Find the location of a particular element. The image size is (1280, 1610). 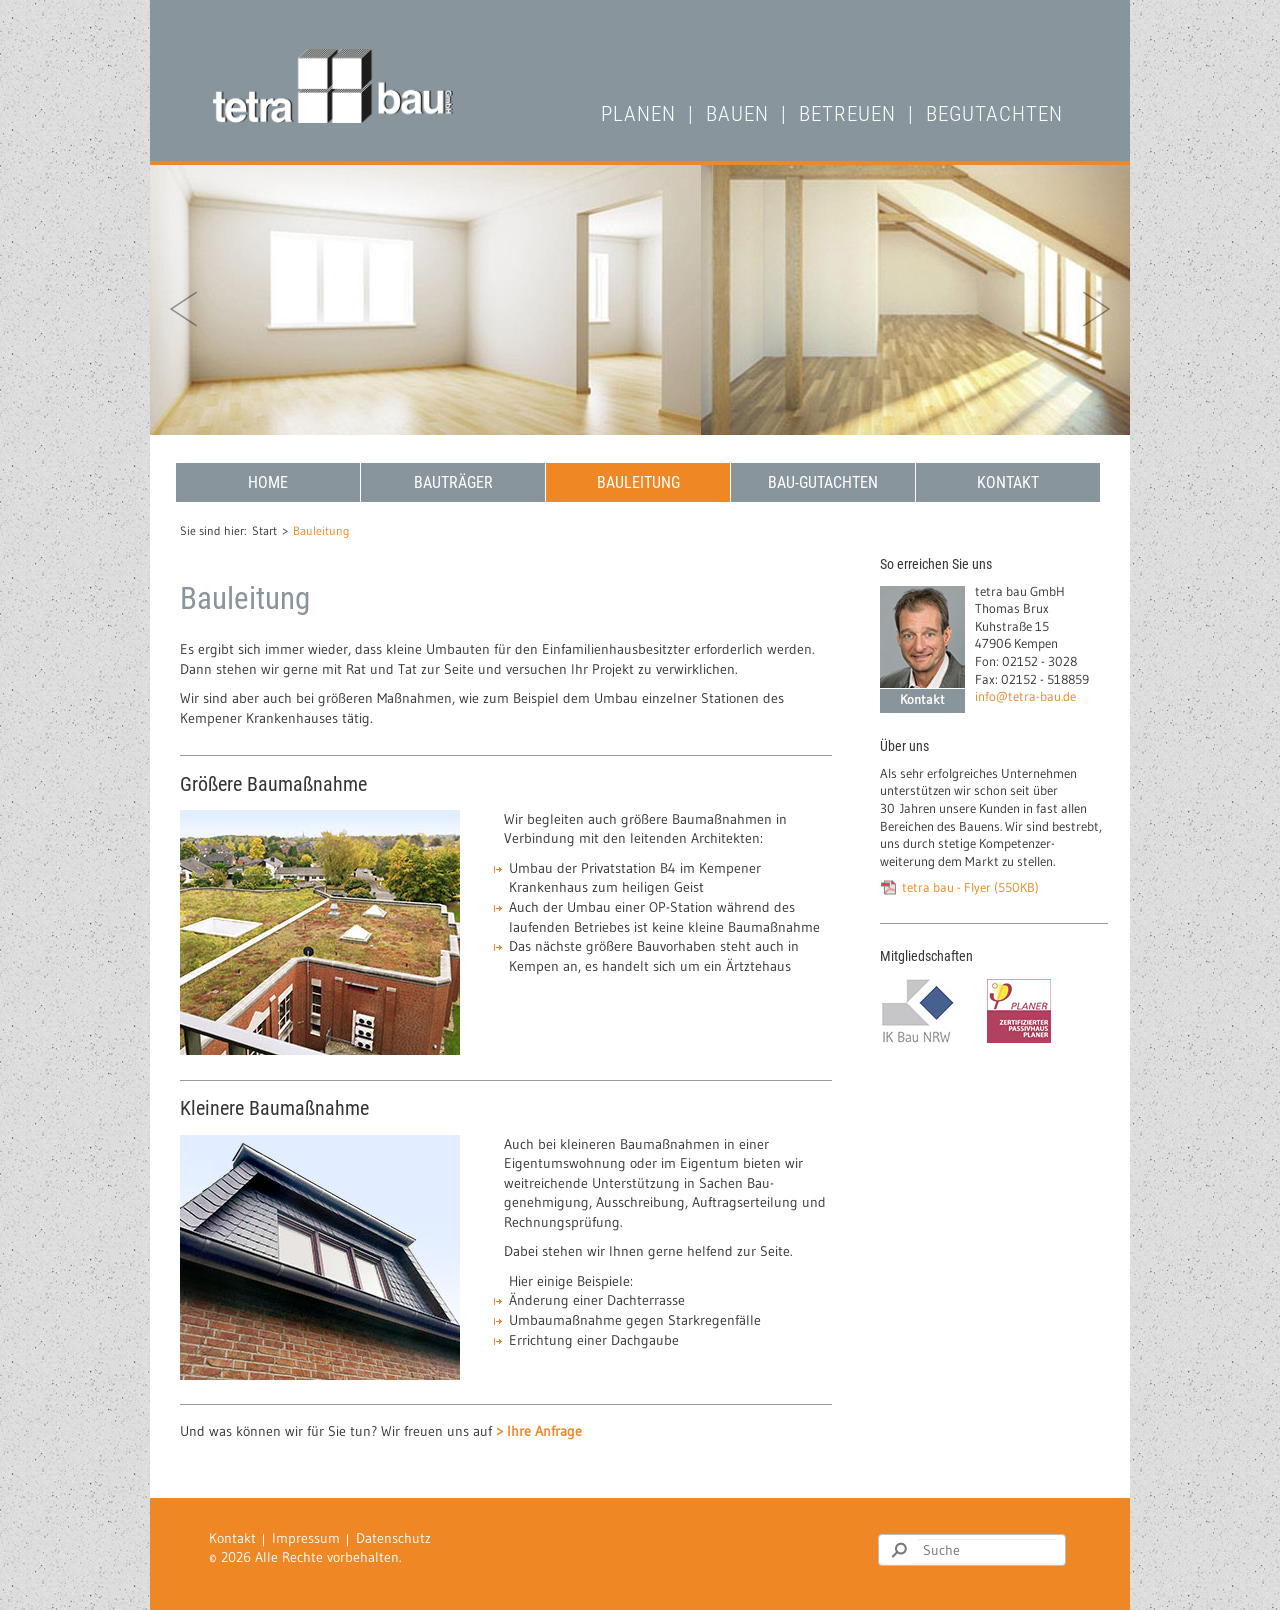

Impressum is located at coordinates (306, 1538).